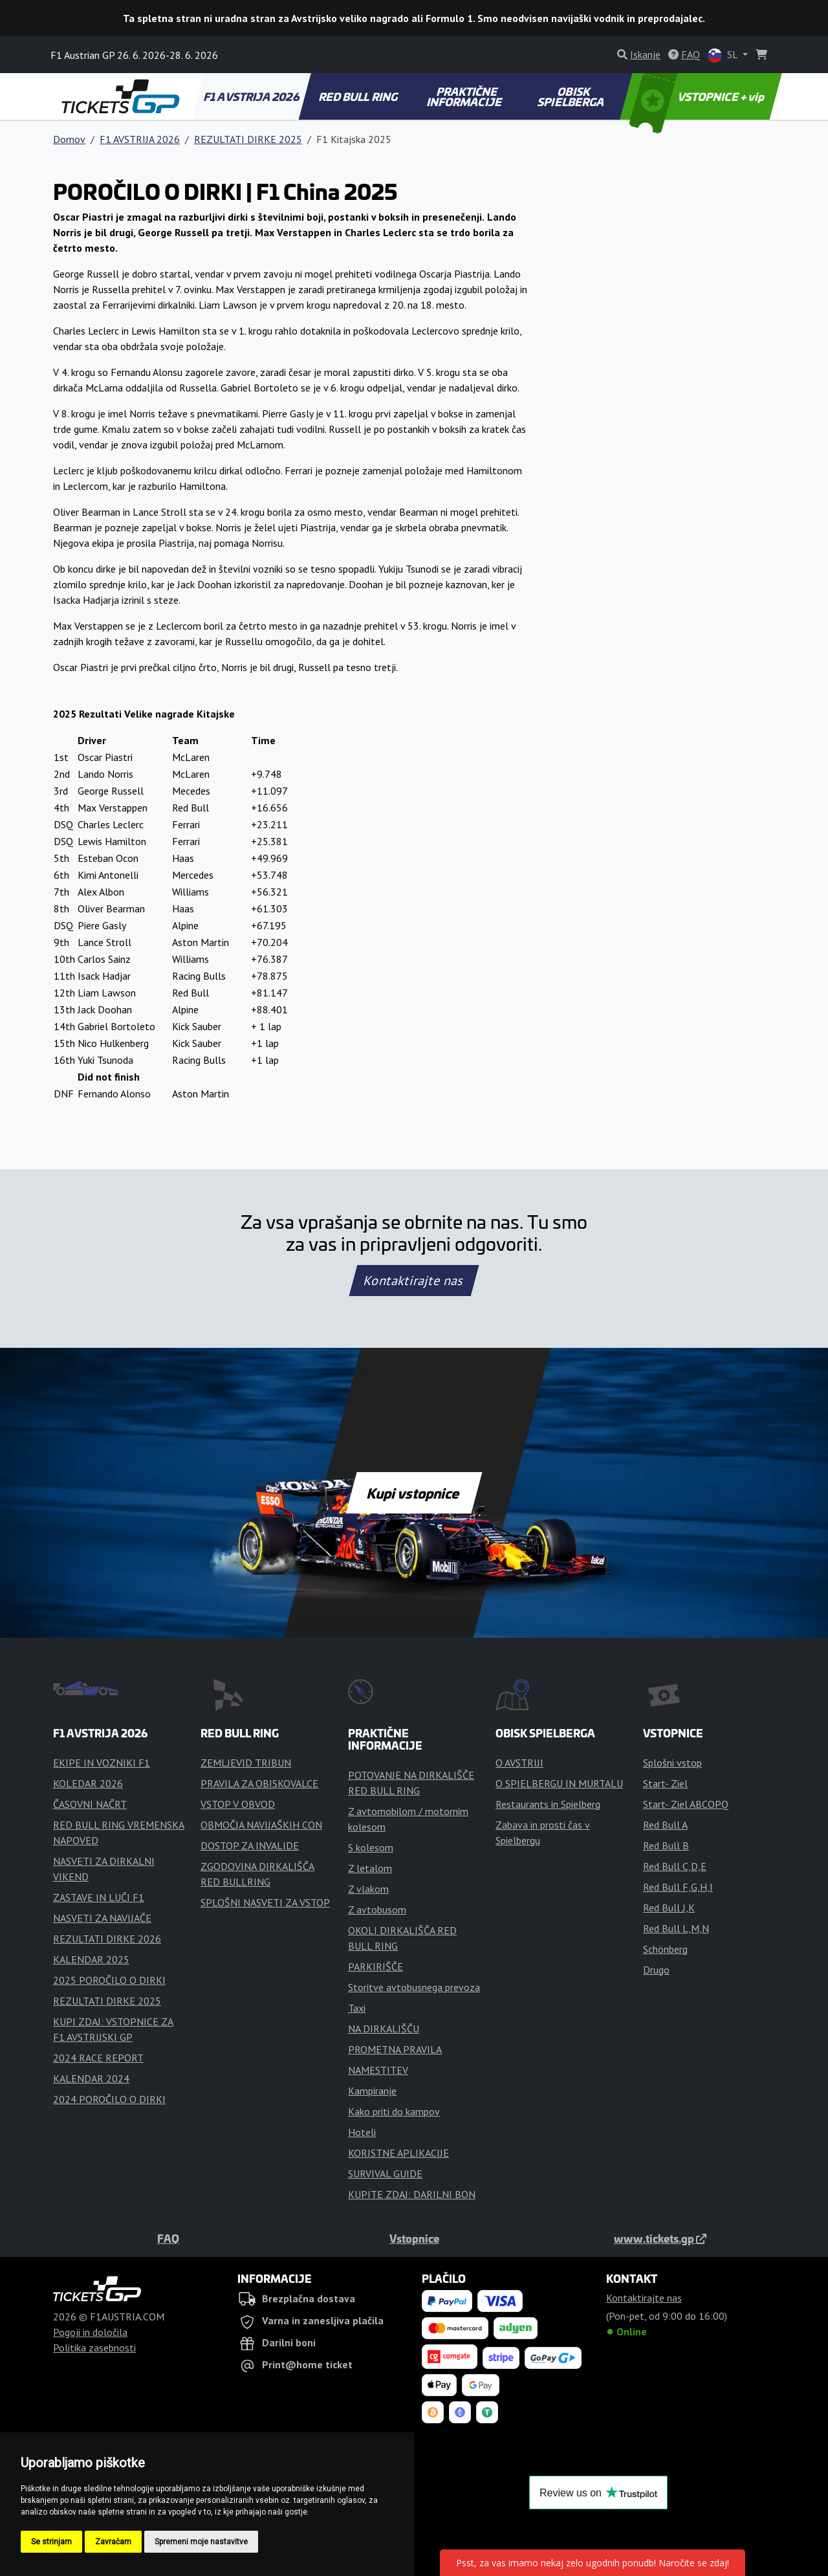 This screenshot has height=2576, width=828. I want to click on Kontaktirajte nas, so click(414, 1280).